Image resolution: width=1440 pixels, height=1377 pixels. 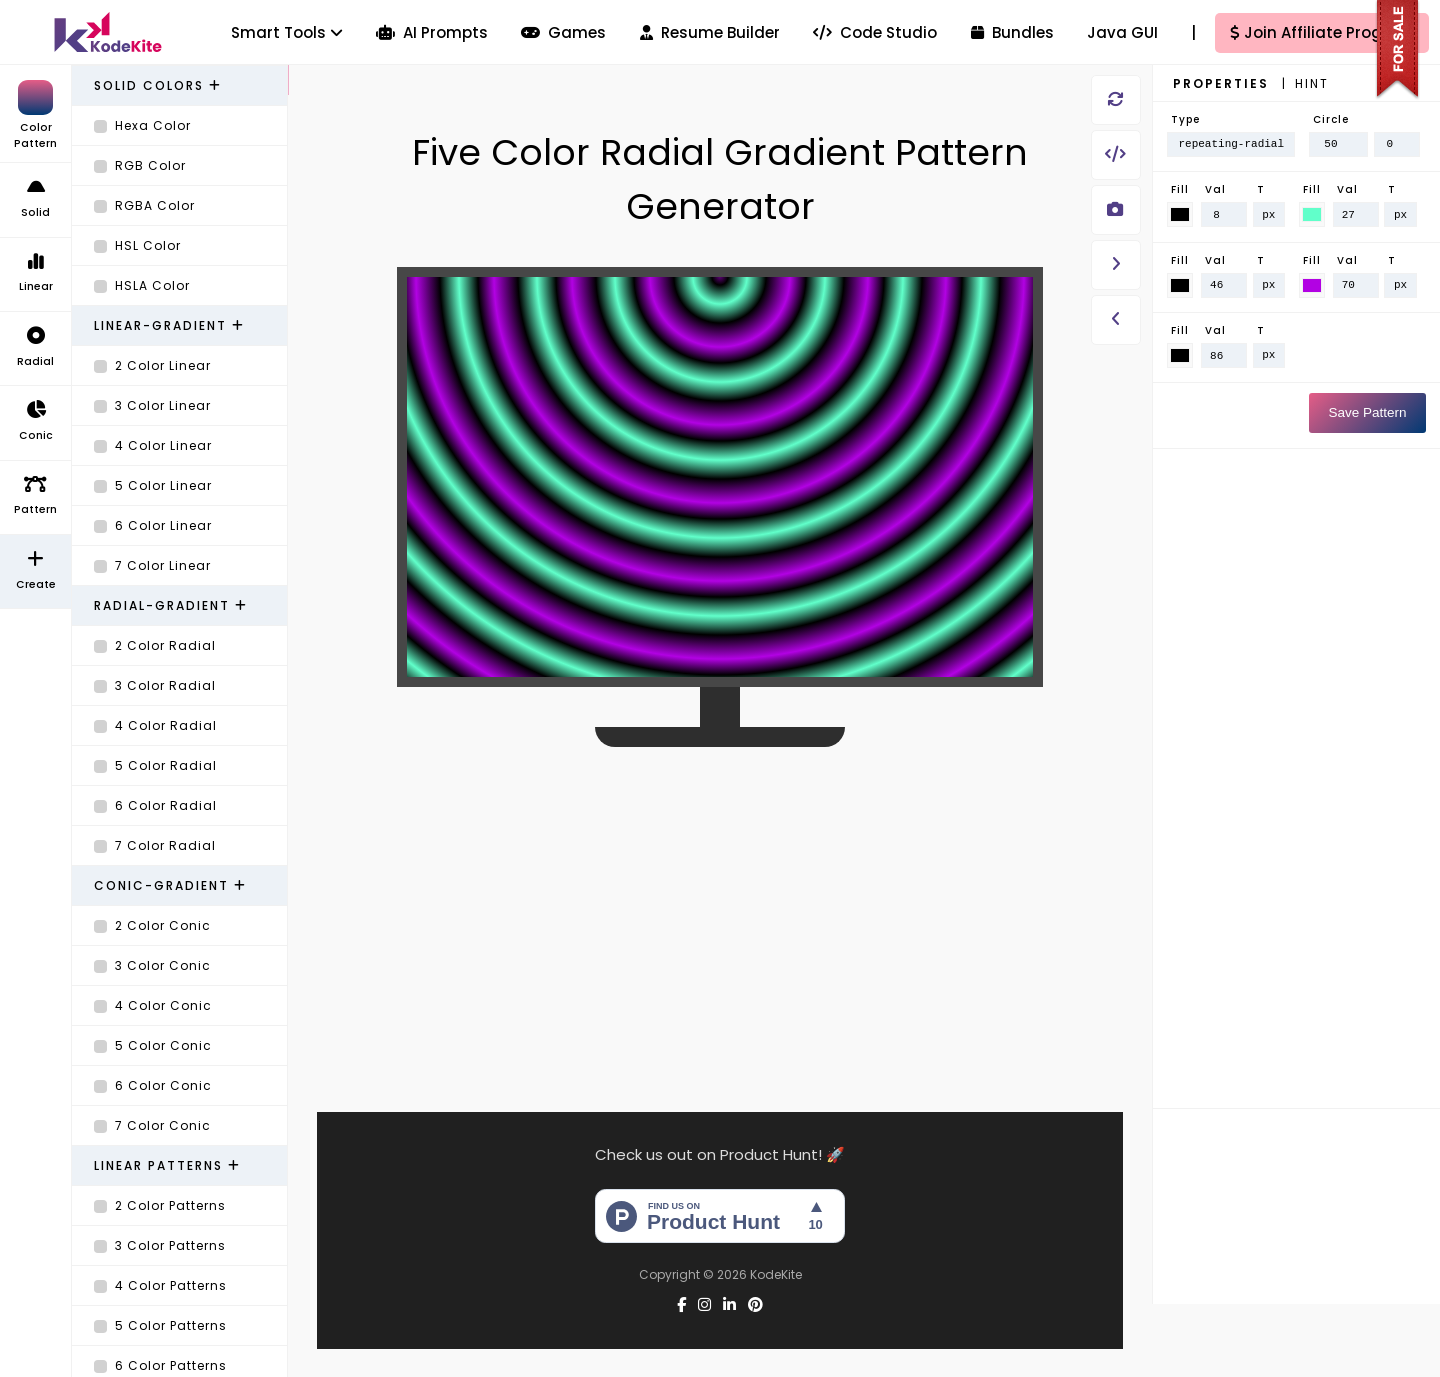 What do you see at coordinates (153, 1085) in the screenshot?
I see `6 Color Conic` at bounding box center [153, 1085].